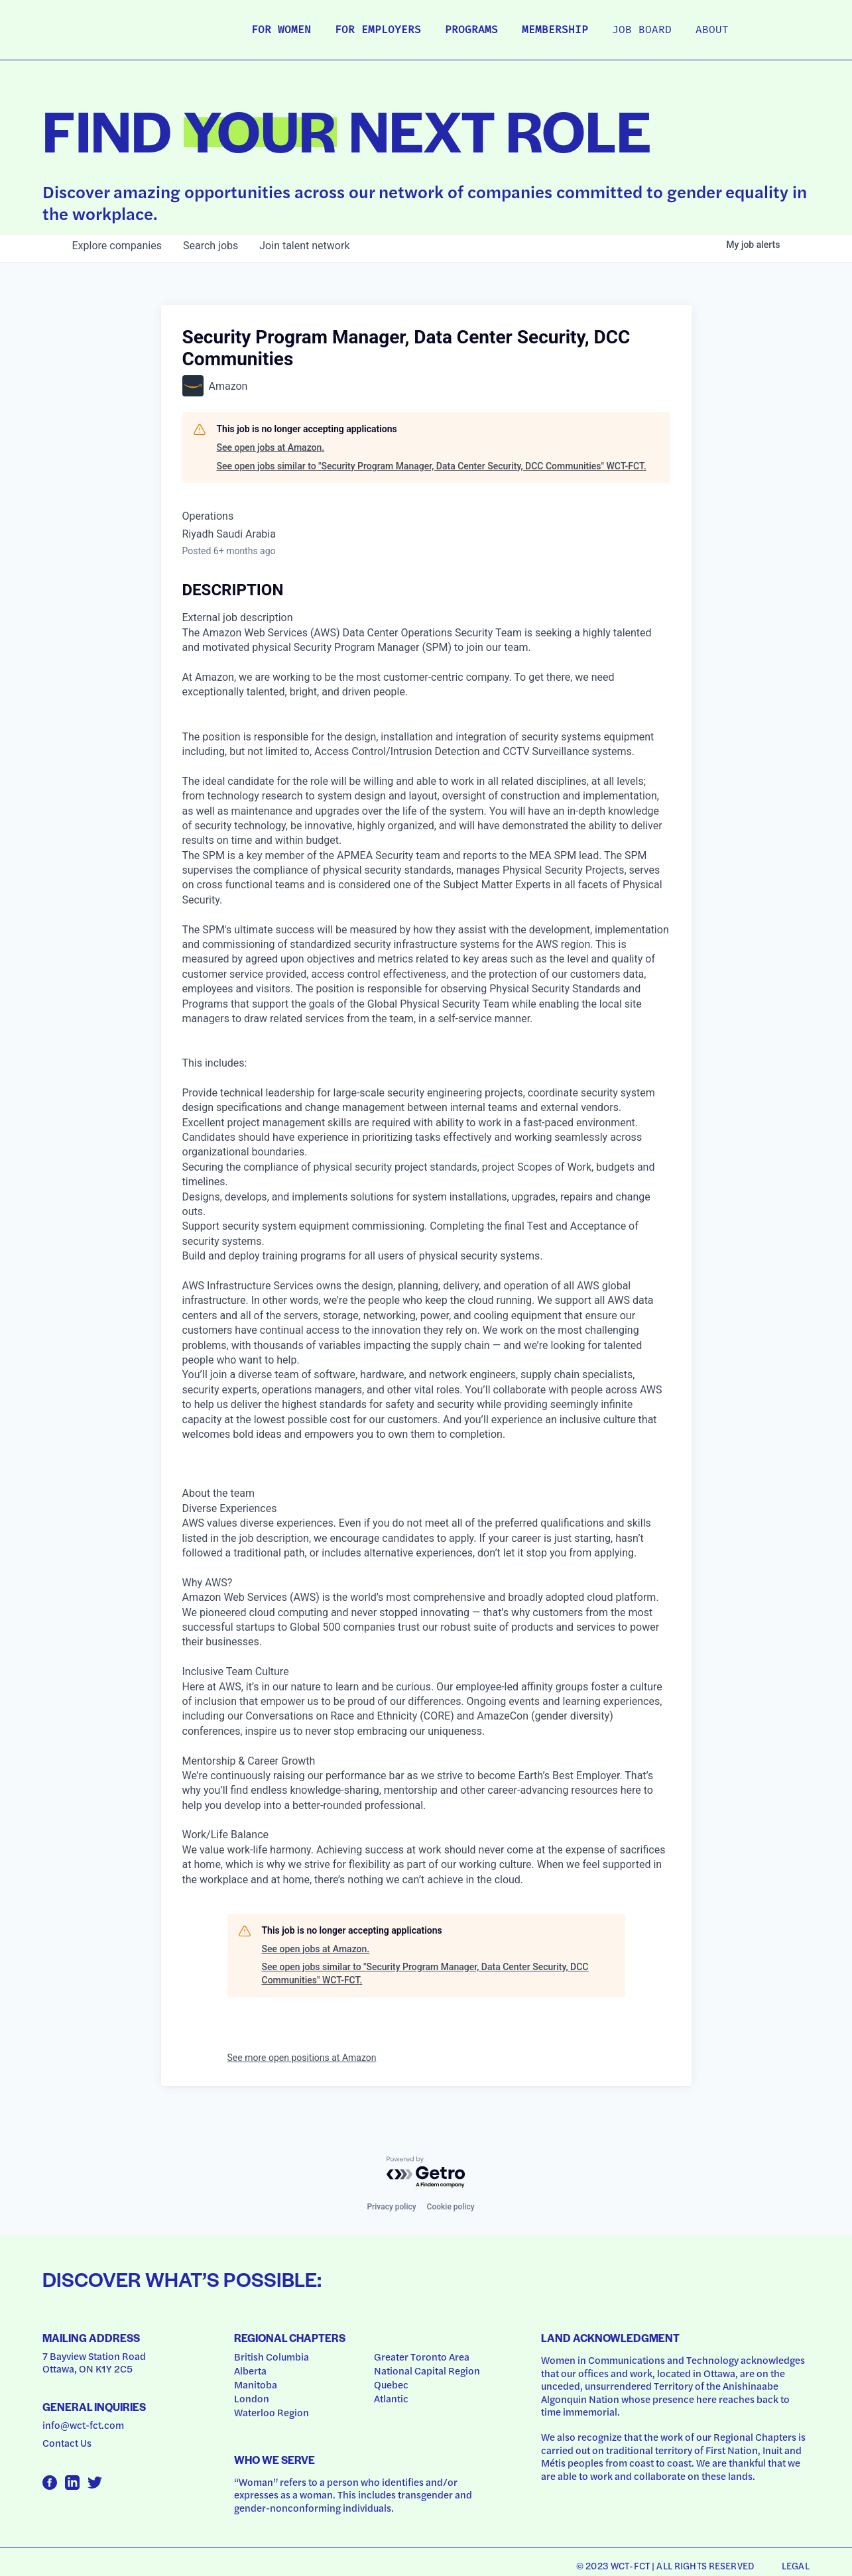  What do you see at coordinates (281, 30) in the screenshot?
I see `For Women` at bounding box center [281, 30].